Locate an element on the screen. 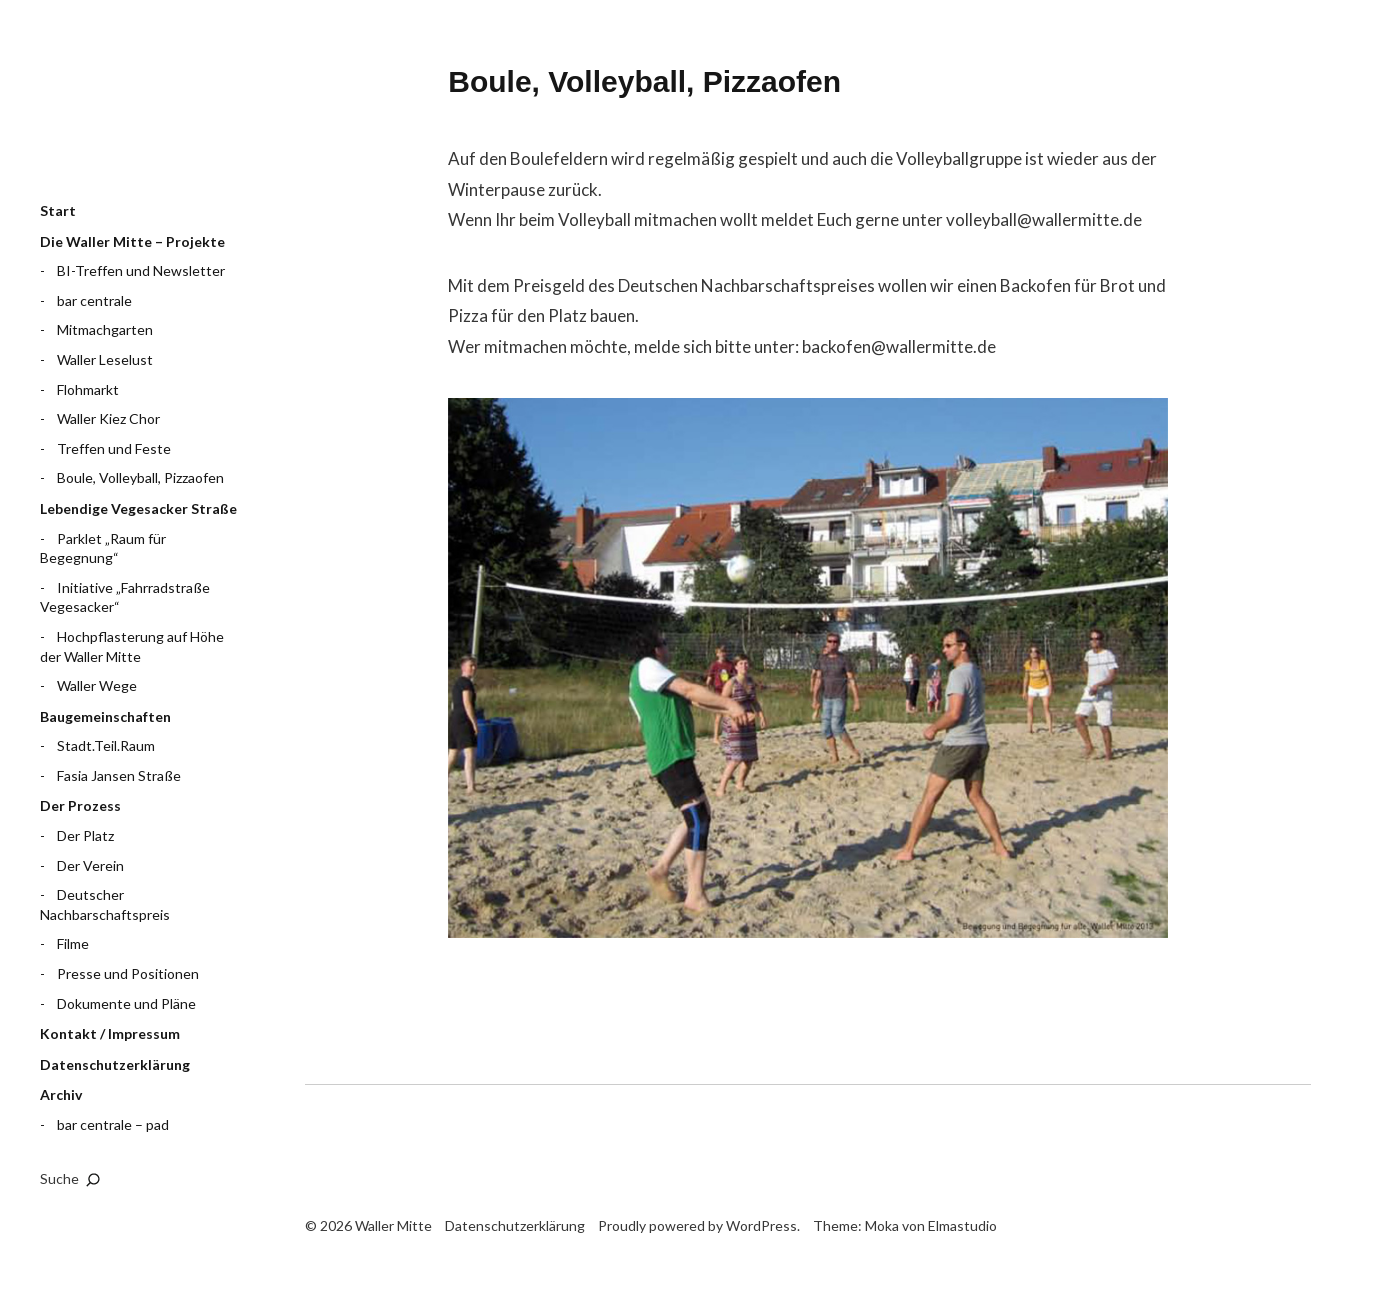 The height and width of the screenshot is (1294, 1376). Start is located at coordinates (58, 210).